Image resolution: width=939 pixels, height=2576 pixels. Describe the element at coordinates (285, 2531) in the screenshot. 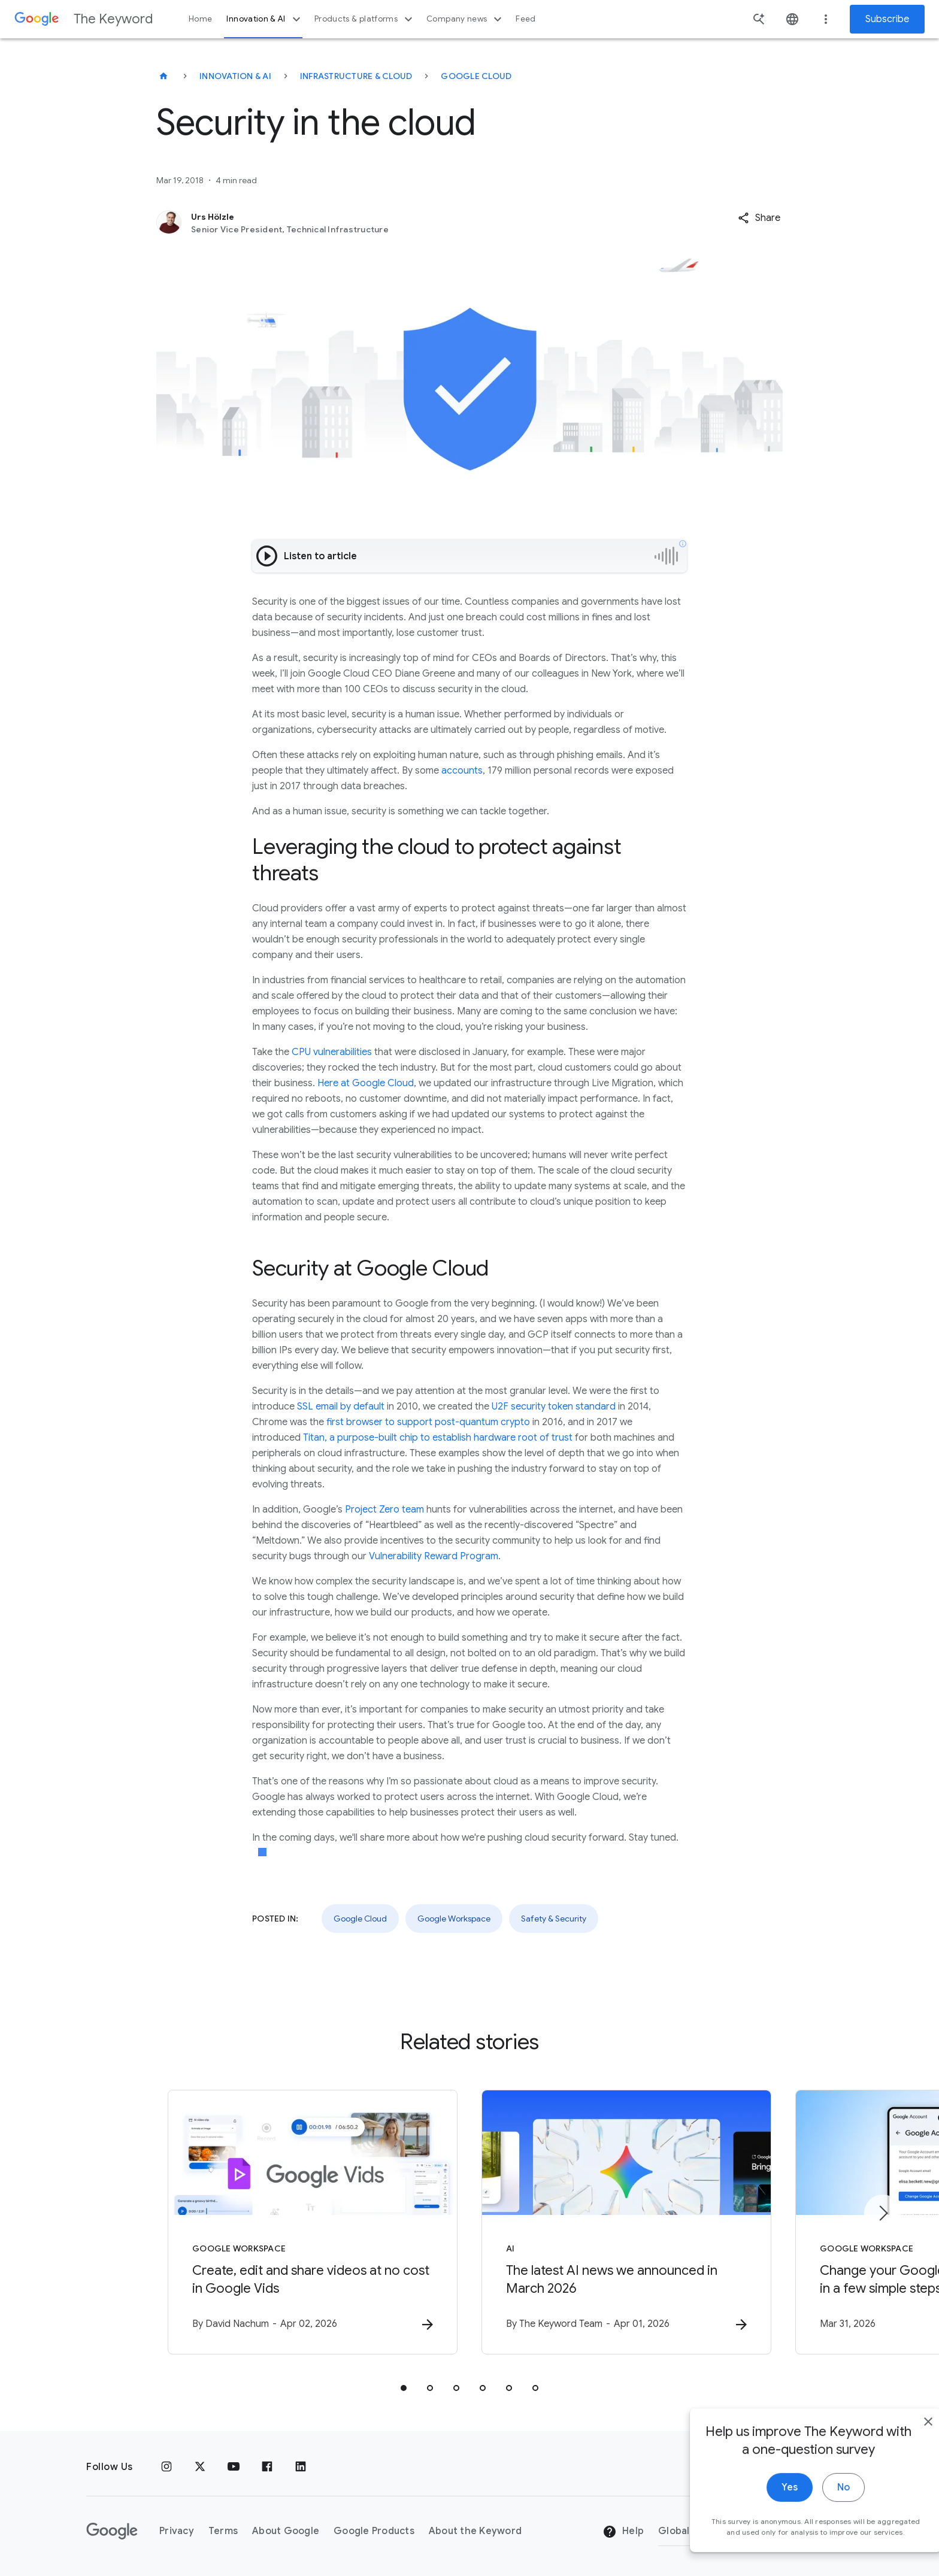

I see `About Google` at that location.